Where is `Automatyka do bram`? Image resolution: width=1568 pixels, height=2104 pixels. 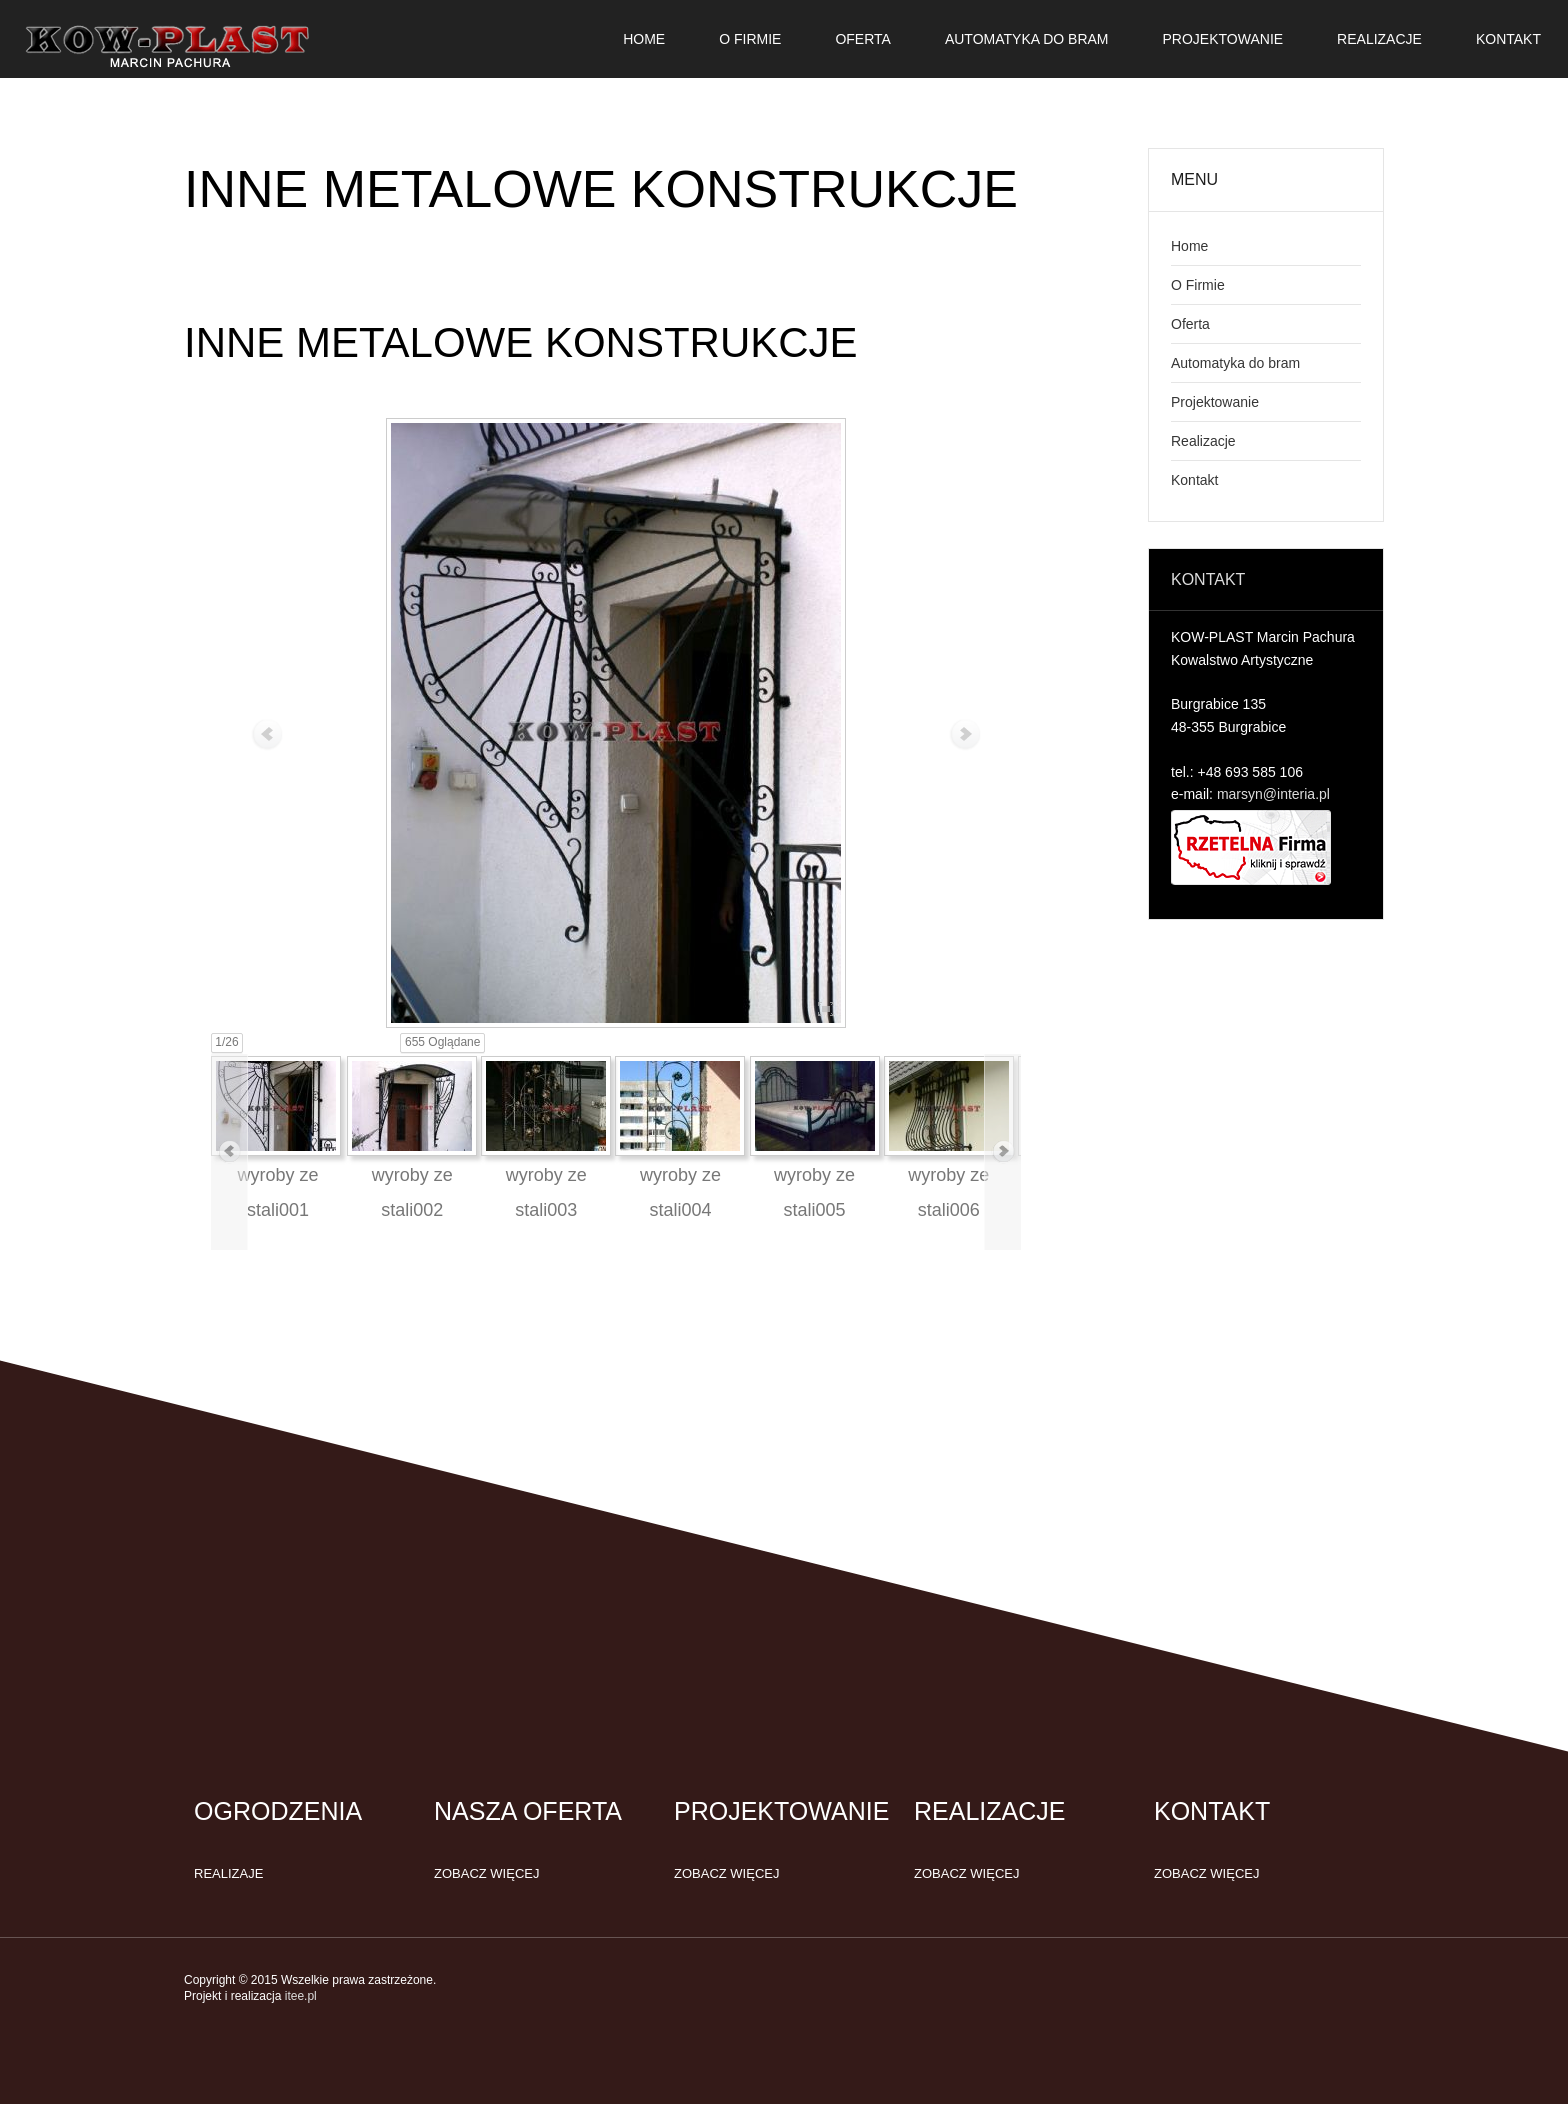 Automatyka do bram is located at coordinates (1235, 363).